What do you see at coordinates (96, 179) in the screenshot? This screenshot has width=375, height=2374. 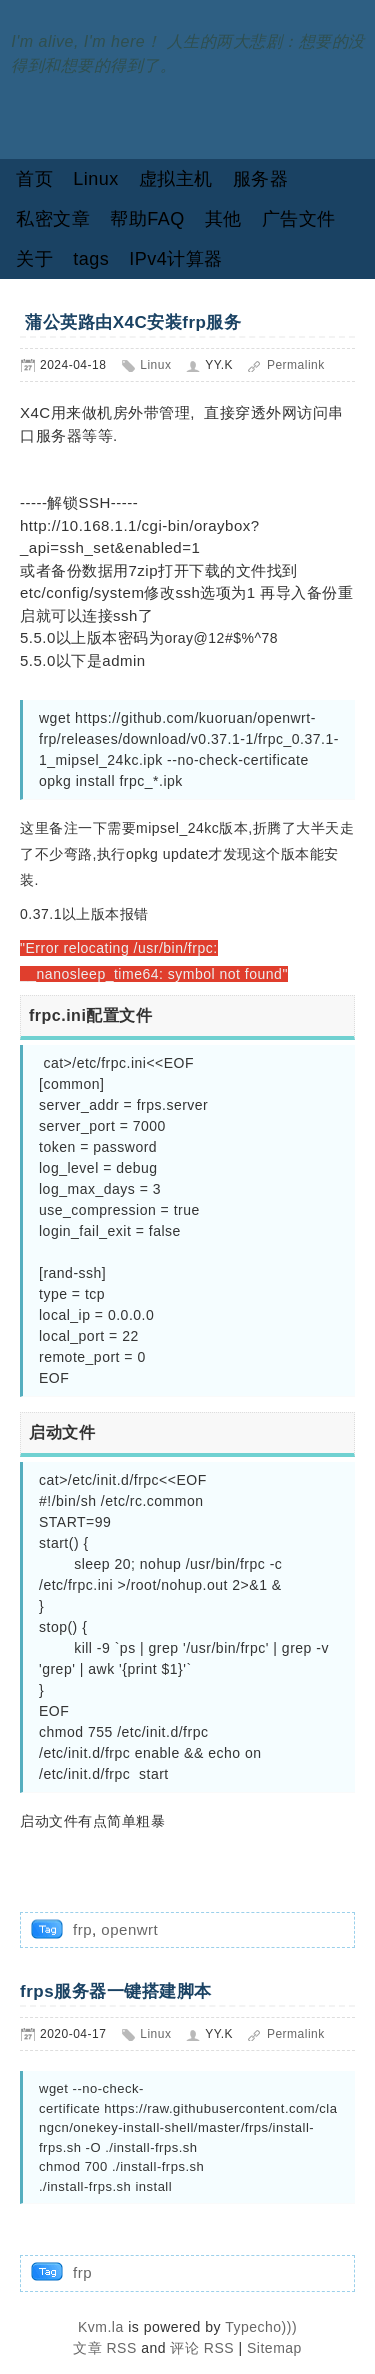 I see `Linux` at bounding box center [96, 179].